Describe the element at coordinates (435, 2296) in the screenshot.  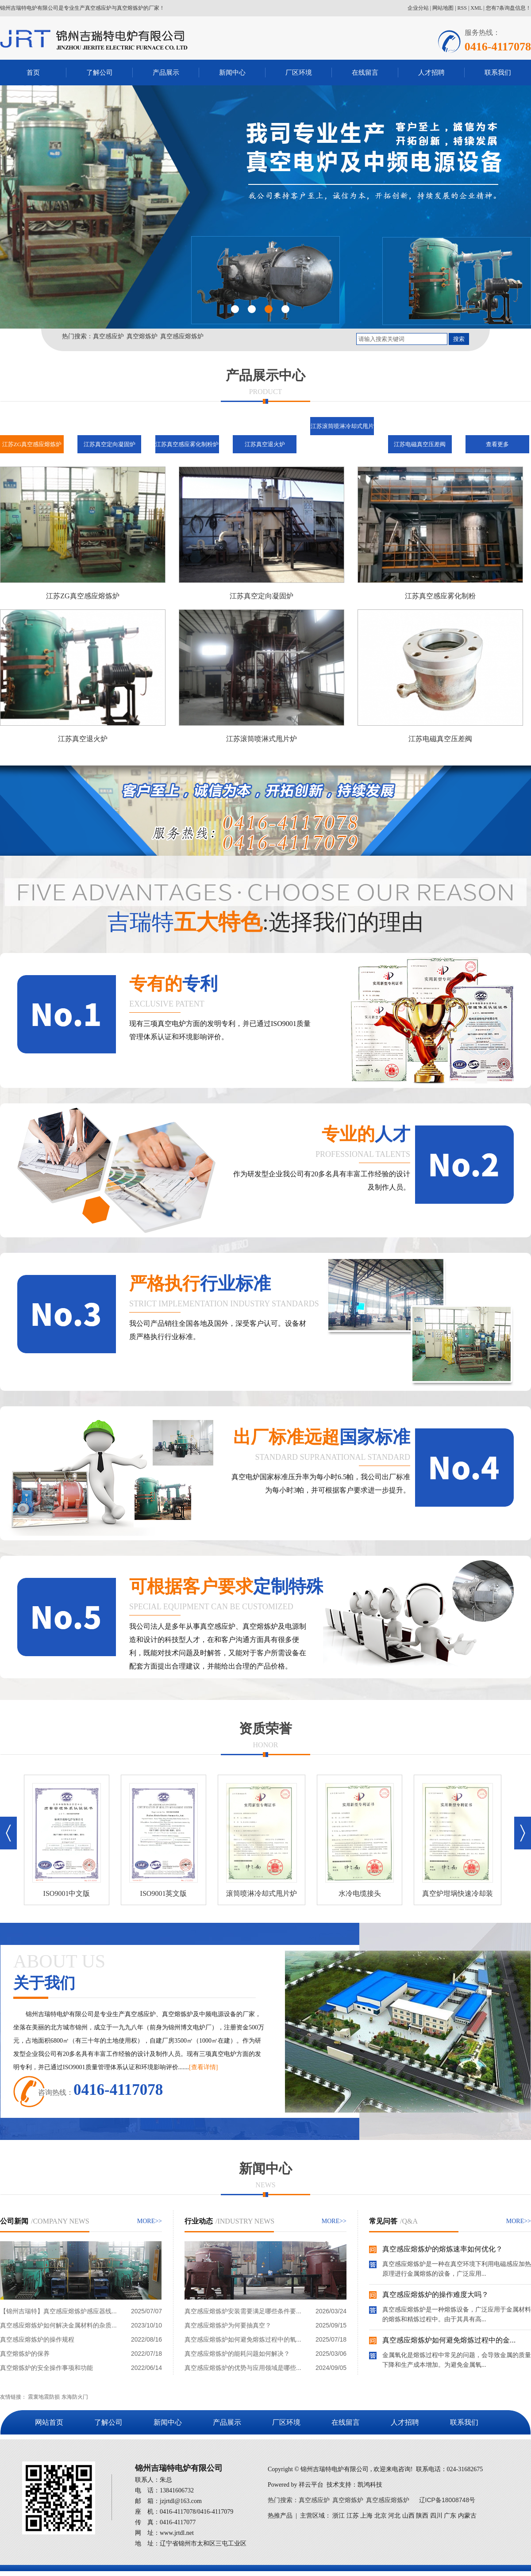
I see `真空感应熔炼炉的操作难度大吗？` at that location.